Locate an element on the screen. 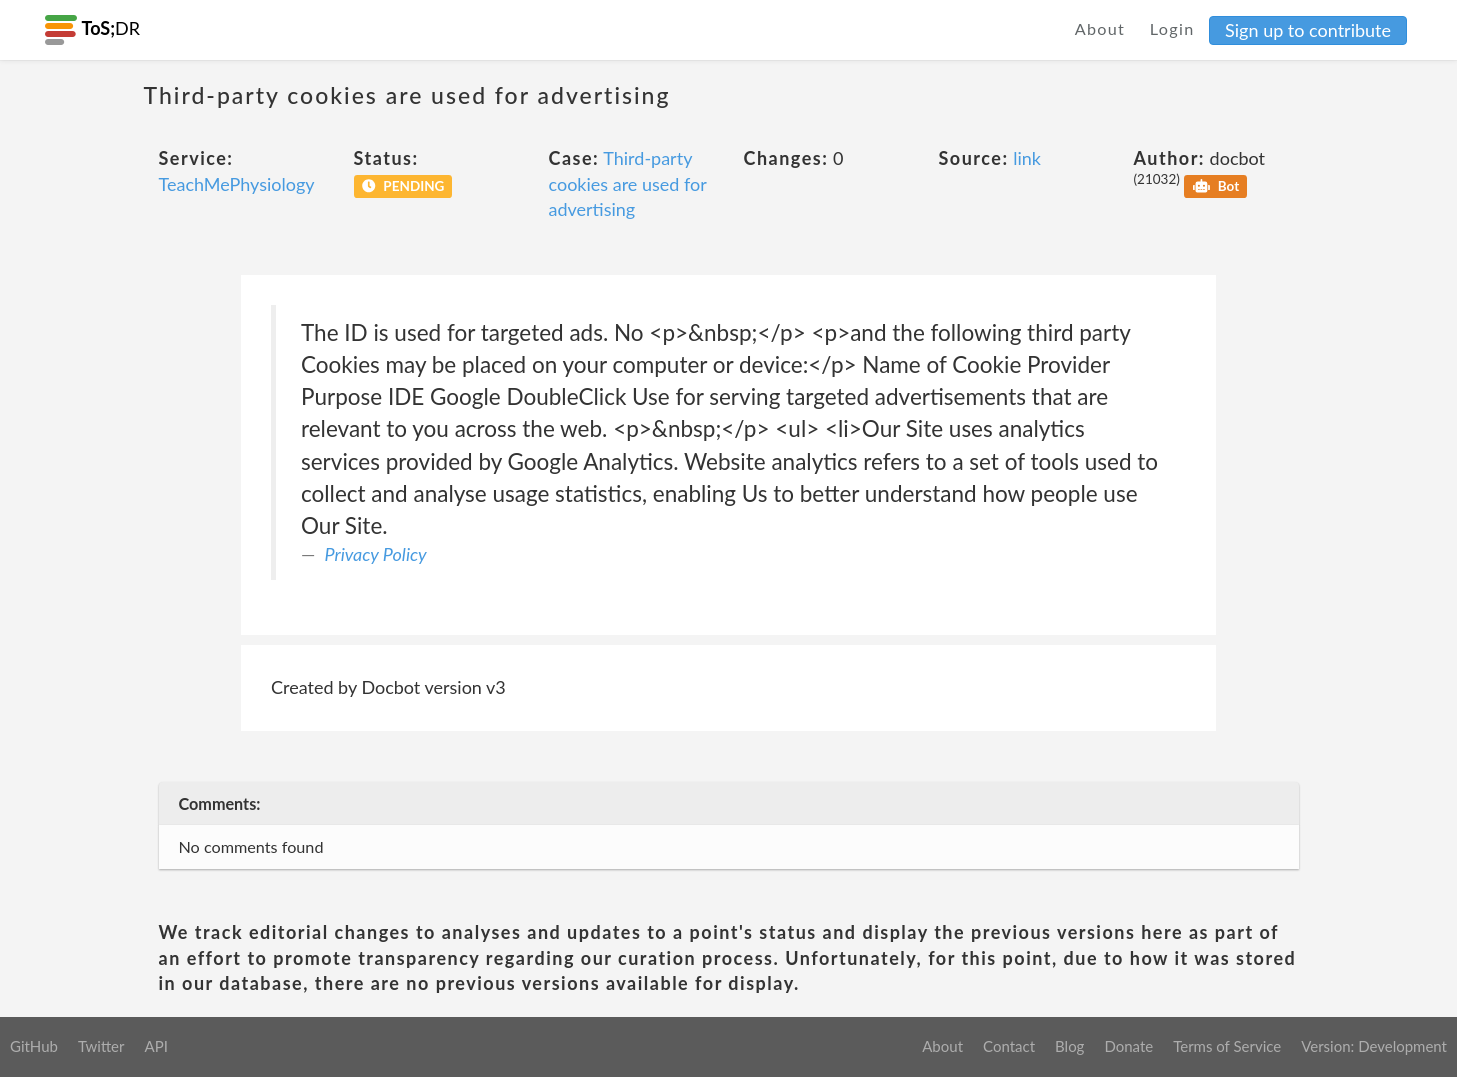  Blog is located at coordinates (1069, 1046).